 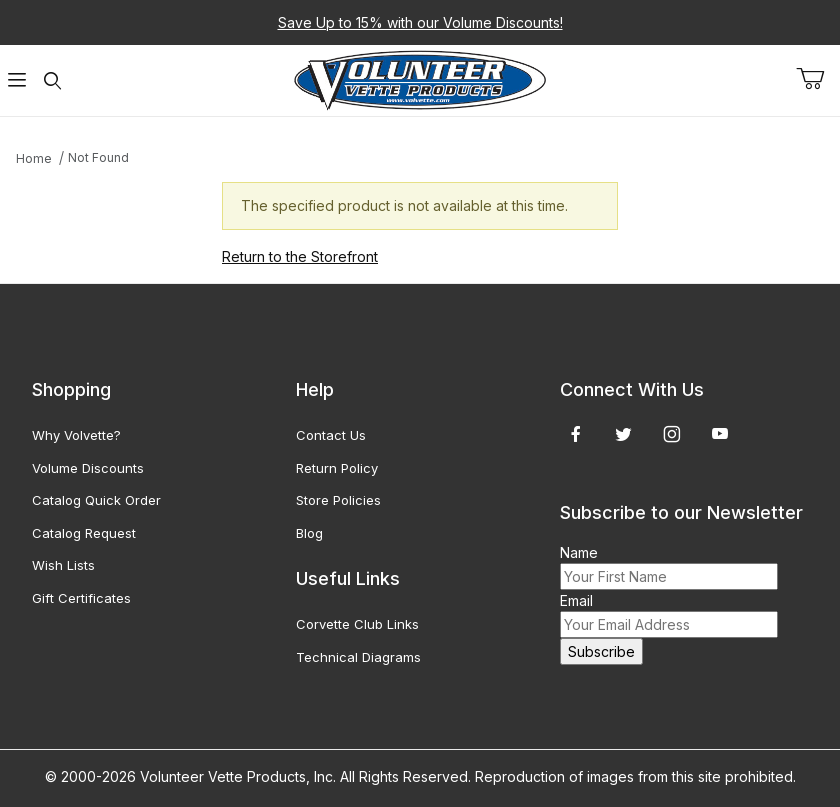 What do you see at coordinates (579, 552) in the screenshot?
I see `Name` at bounding box center [579, 552].